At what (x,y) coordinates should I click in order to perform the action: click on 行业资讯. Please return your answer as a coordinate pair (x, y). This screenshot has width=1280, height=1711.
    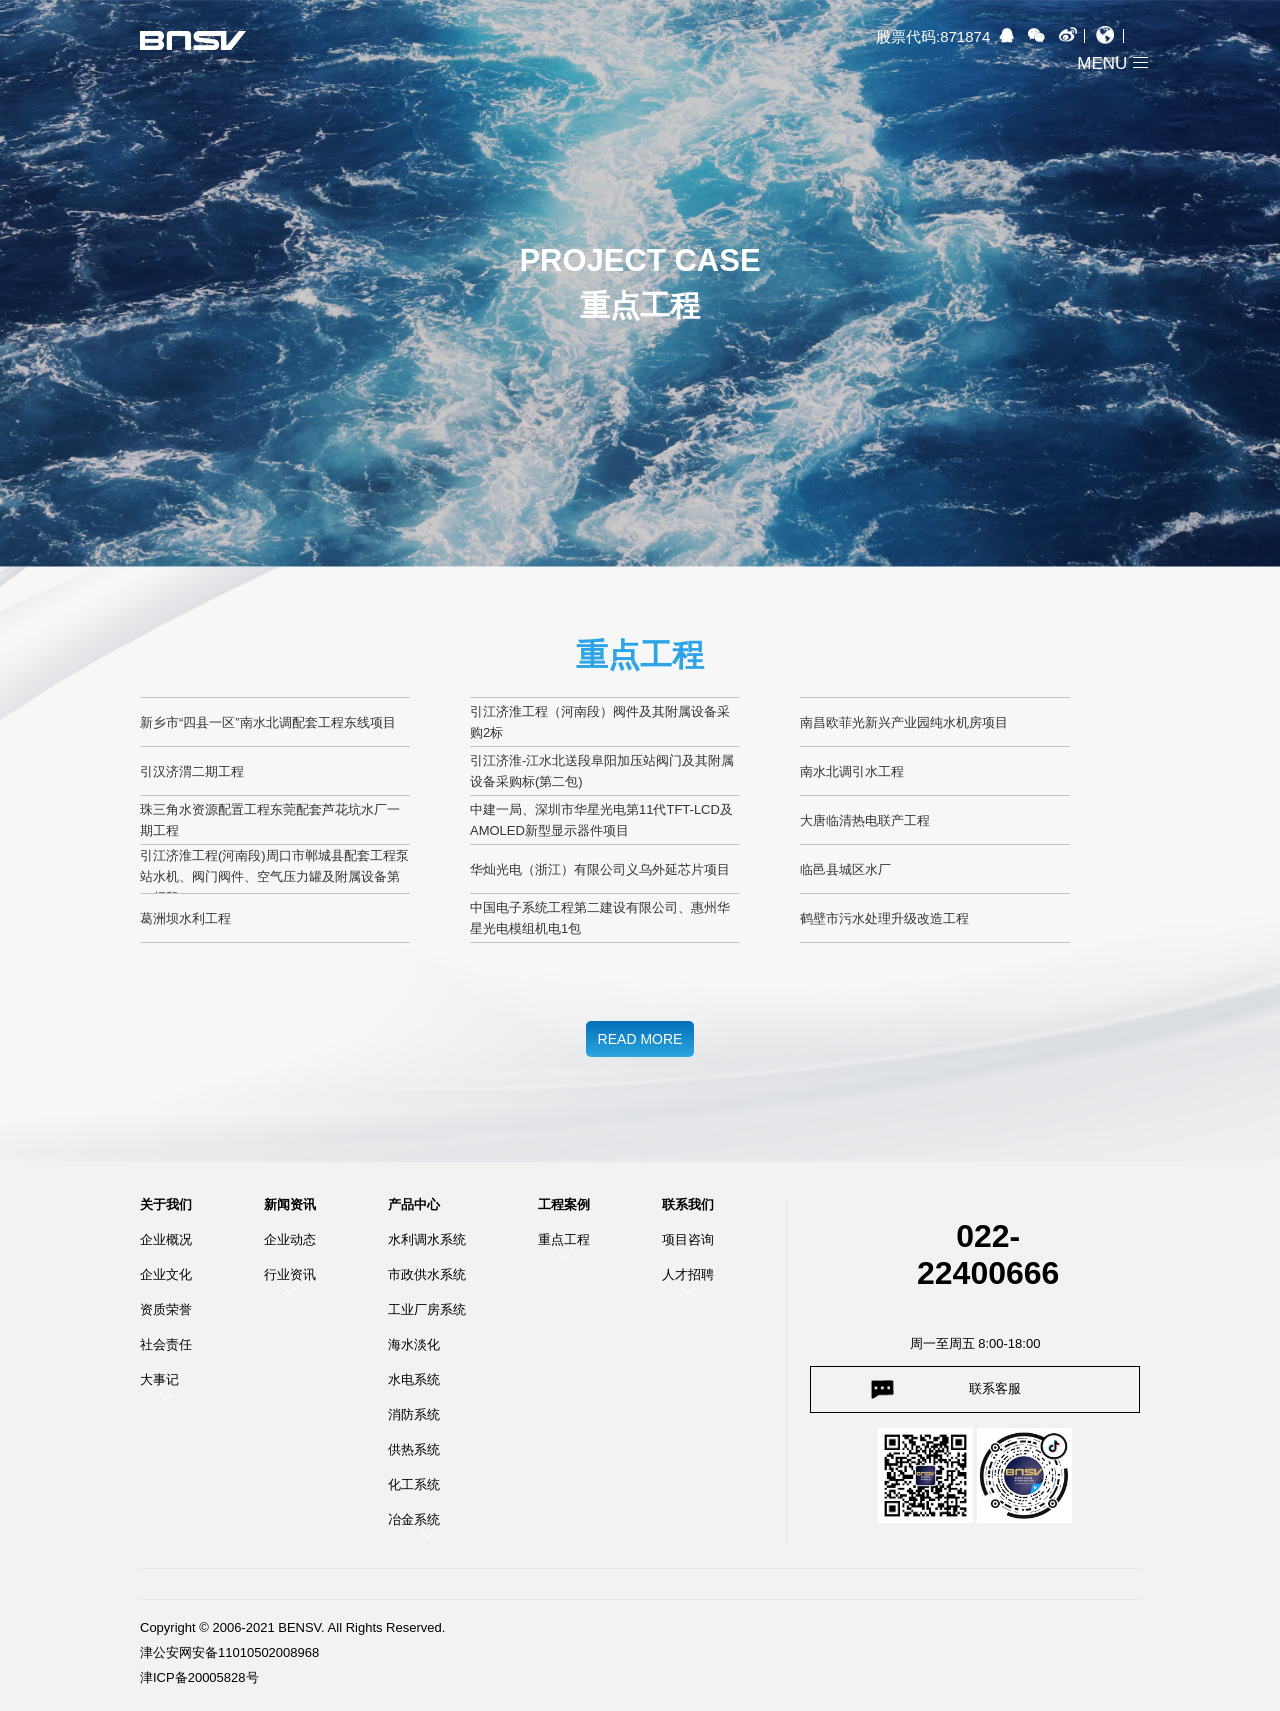
    Looking at the image, I should click on (290, 1274).